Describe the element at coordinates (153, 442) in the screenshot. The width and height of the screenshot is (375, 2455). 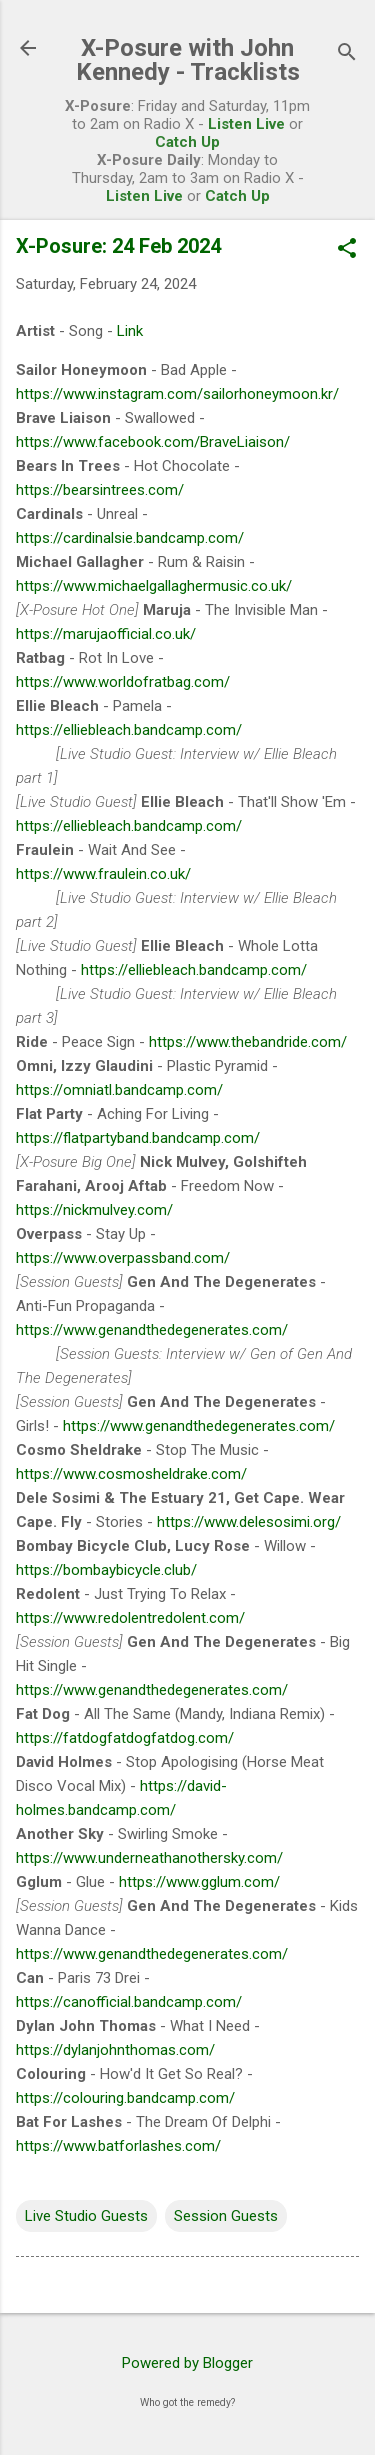
I see `https://www.facebook.com/BraveLiaison/` at that location.